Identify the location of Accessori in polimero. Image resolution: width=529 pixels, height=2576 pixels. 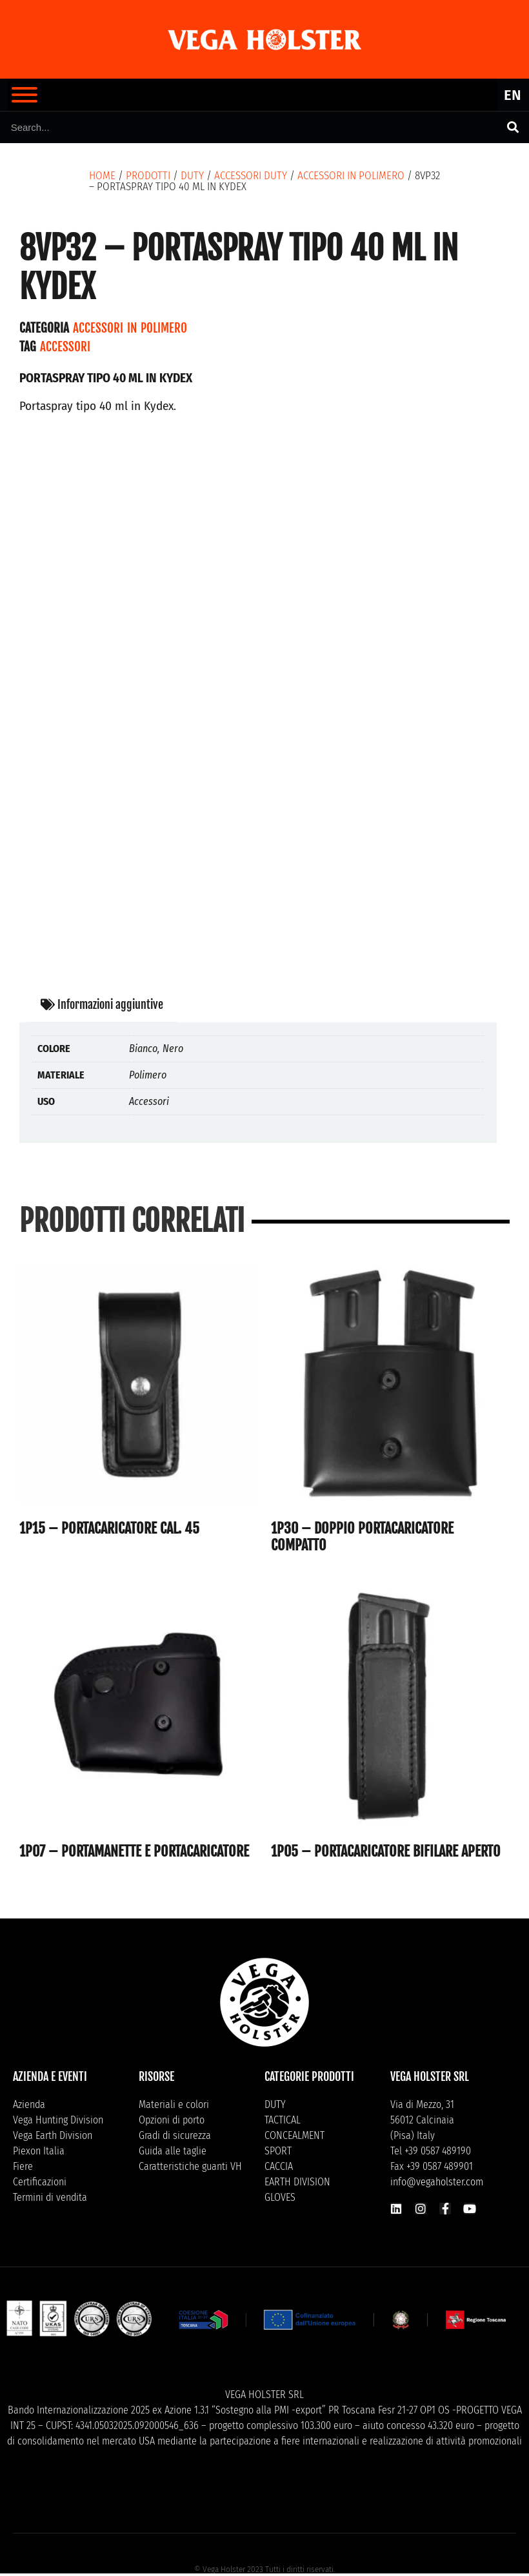
(350, 175).